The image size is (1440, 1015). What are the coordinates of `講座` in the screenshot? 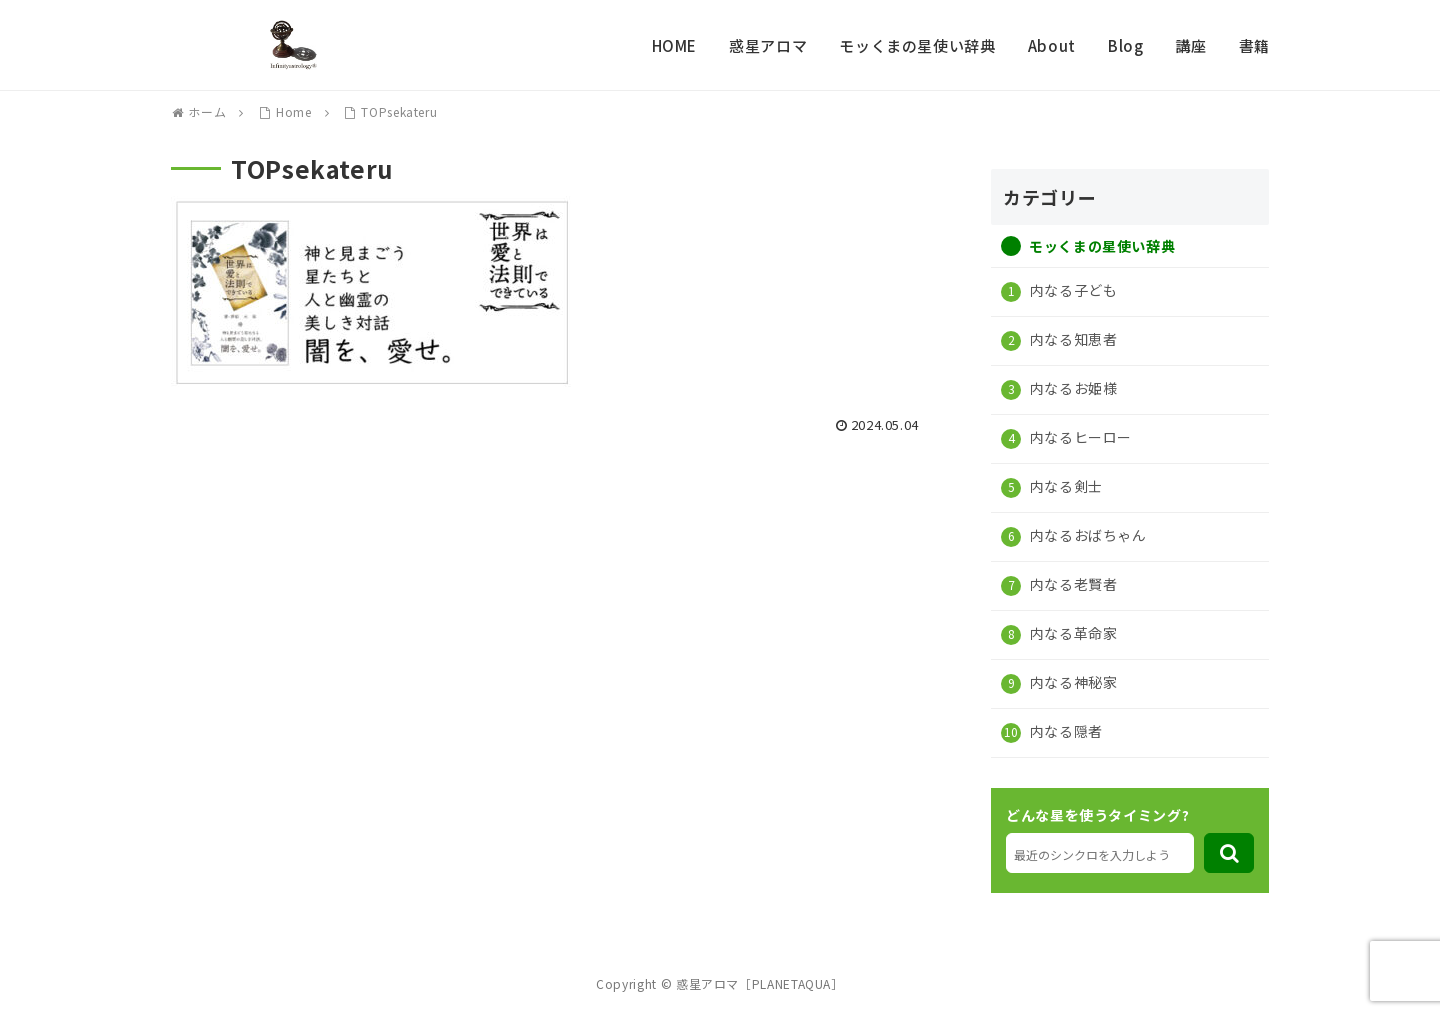 It's located at (1190, 45).